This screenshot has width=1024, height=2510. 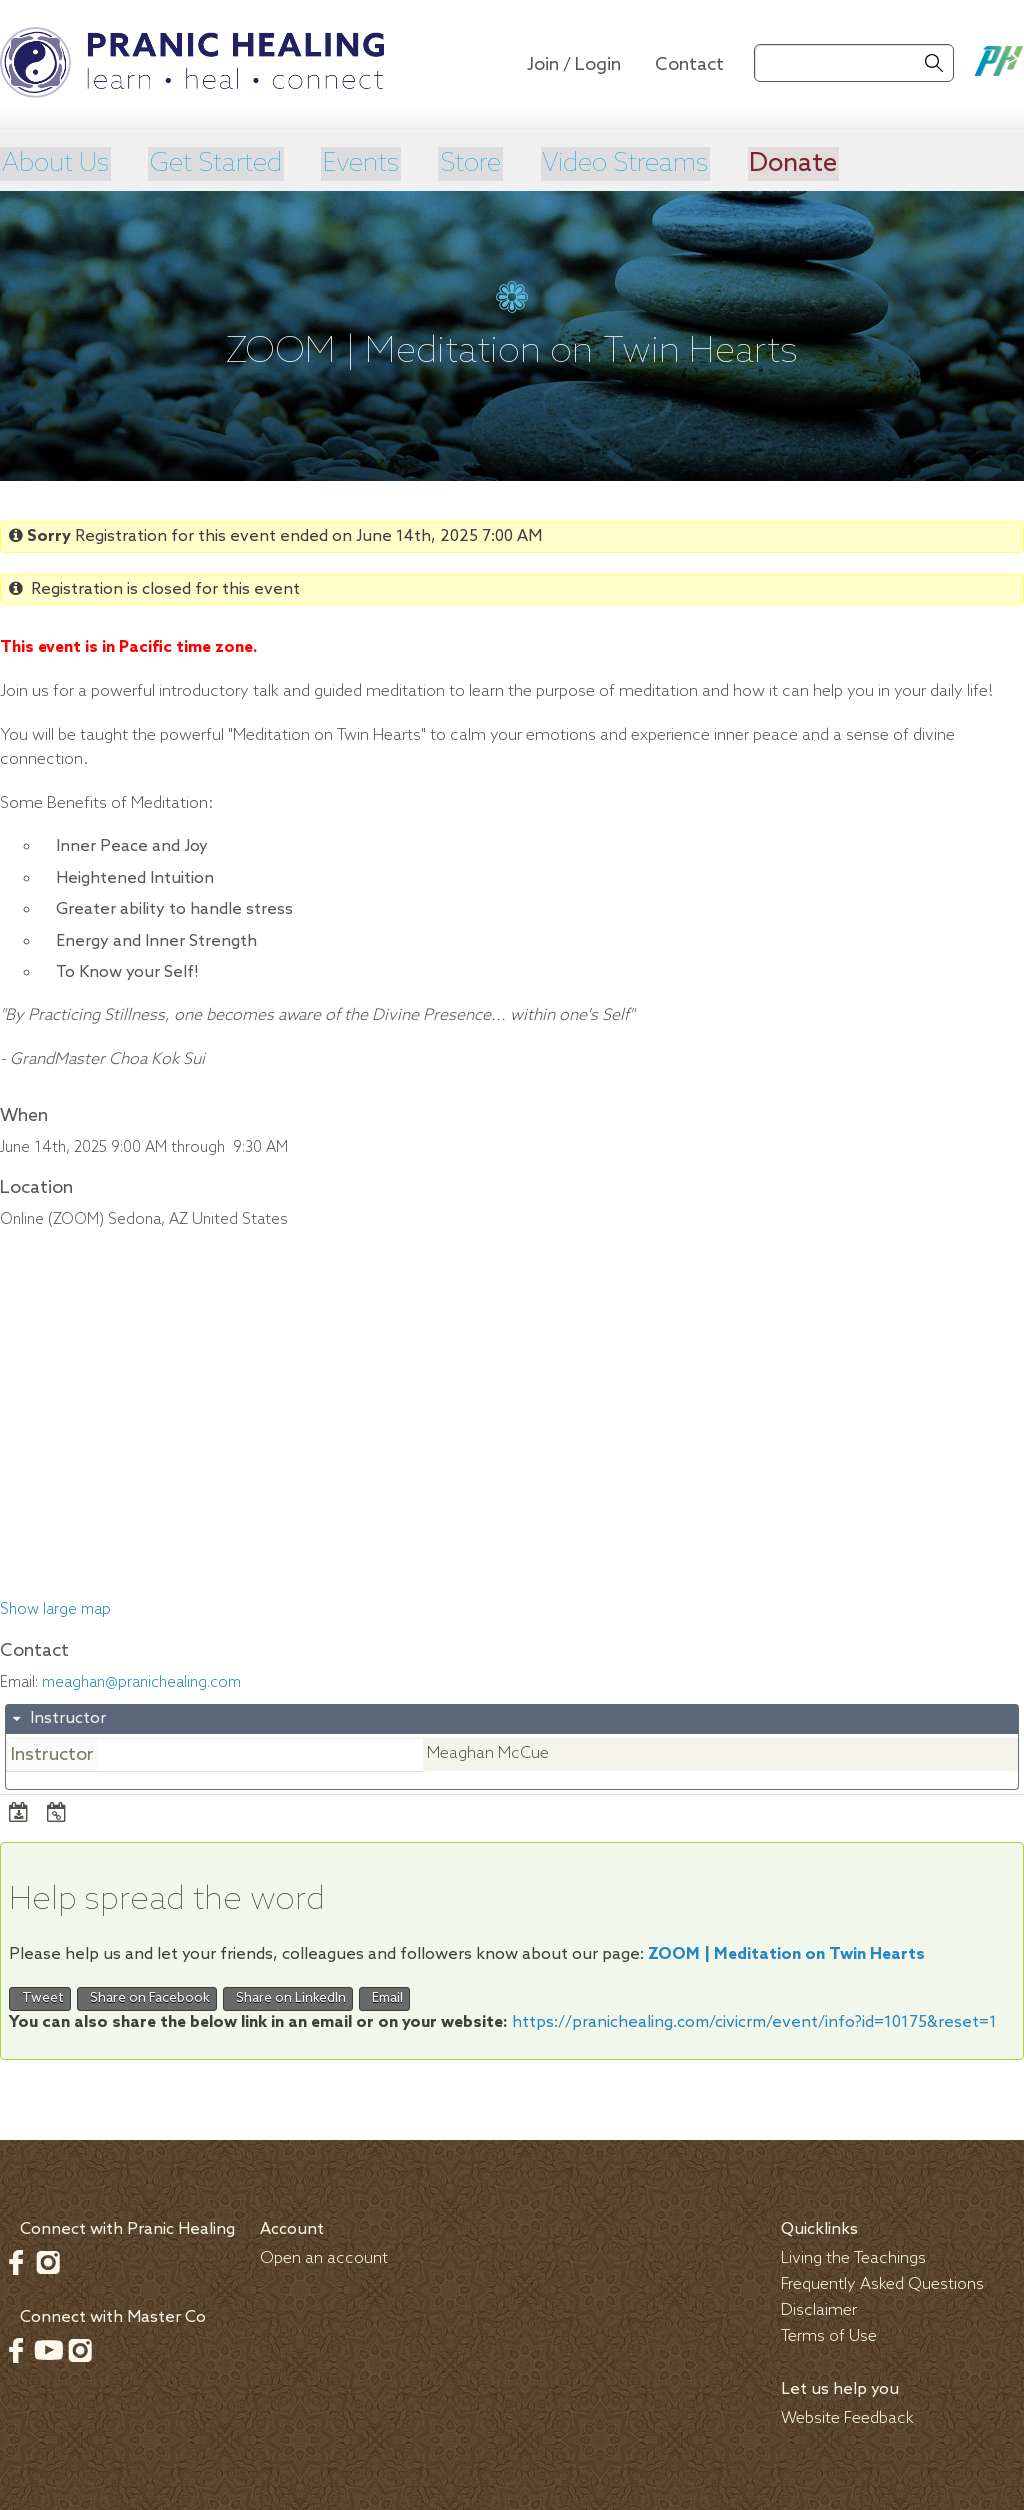 What do you see at coordinates (829, 2334) in the screenshot?
I see `Terms of Use` at bounding box center [829, 2334].